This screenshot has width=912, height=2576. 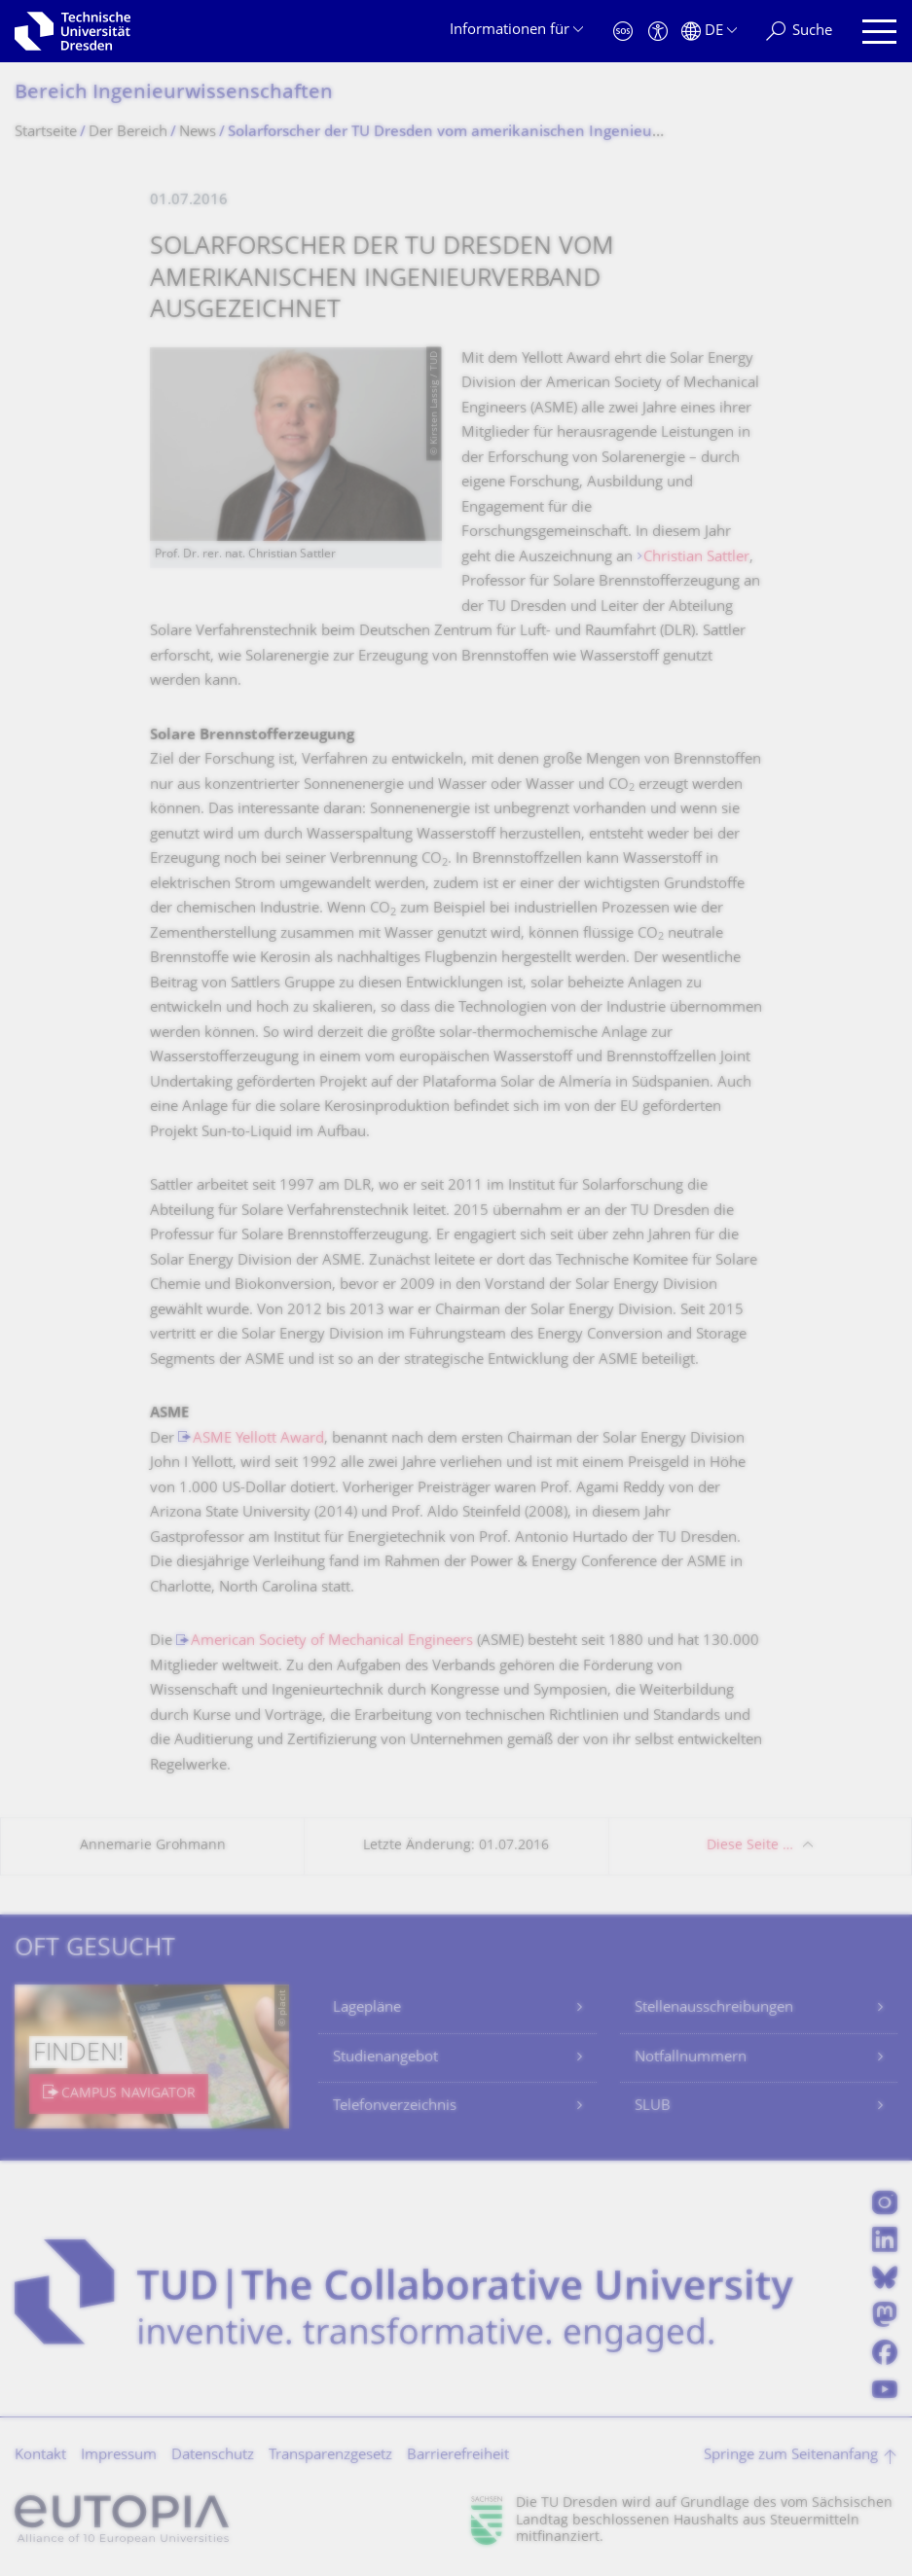 I want to click on American Society of Mechanical Engineers, so click(x=332, y=1641).